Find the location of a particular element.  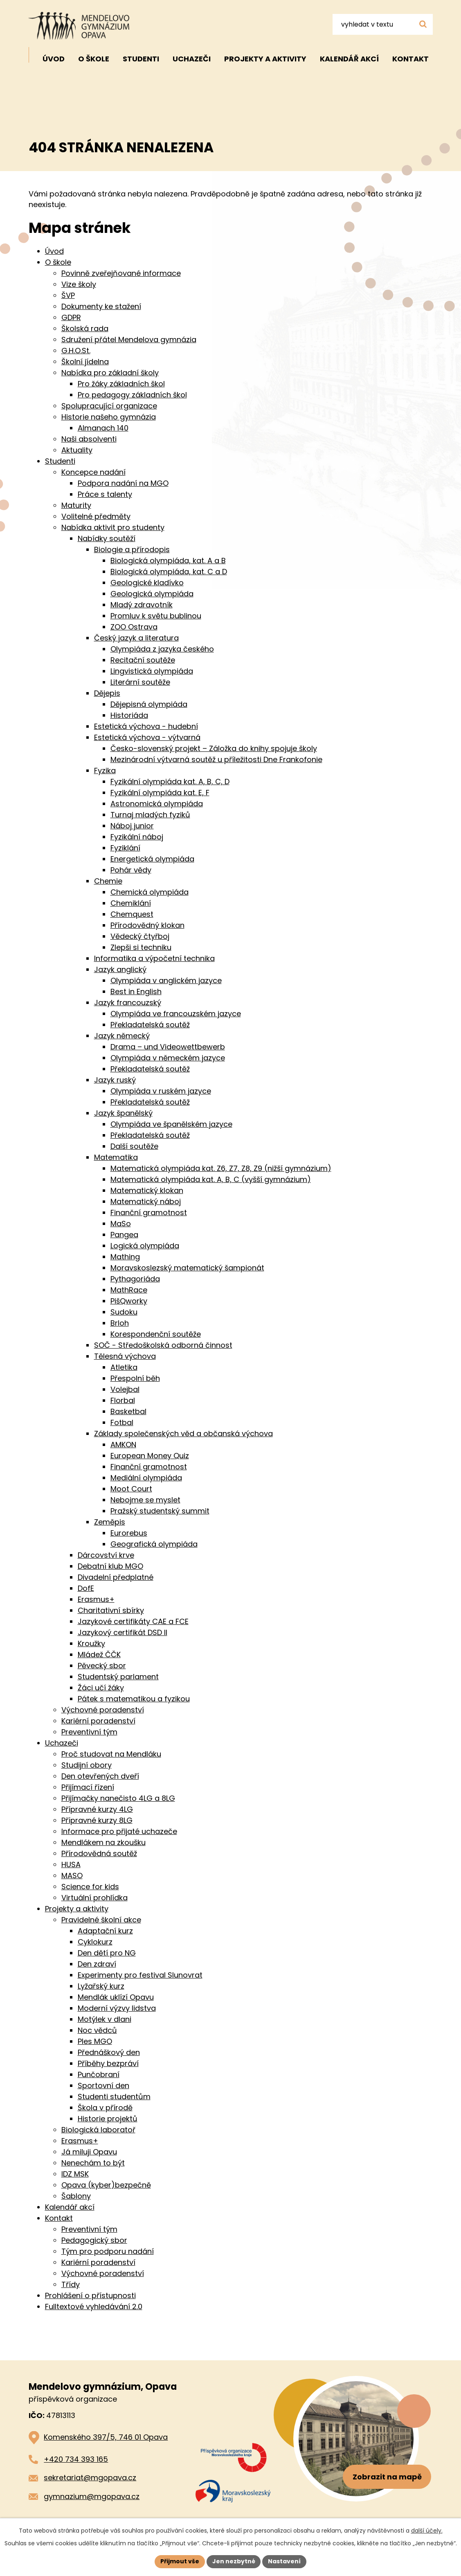

Atletika is located at coordinates (123, 1367).